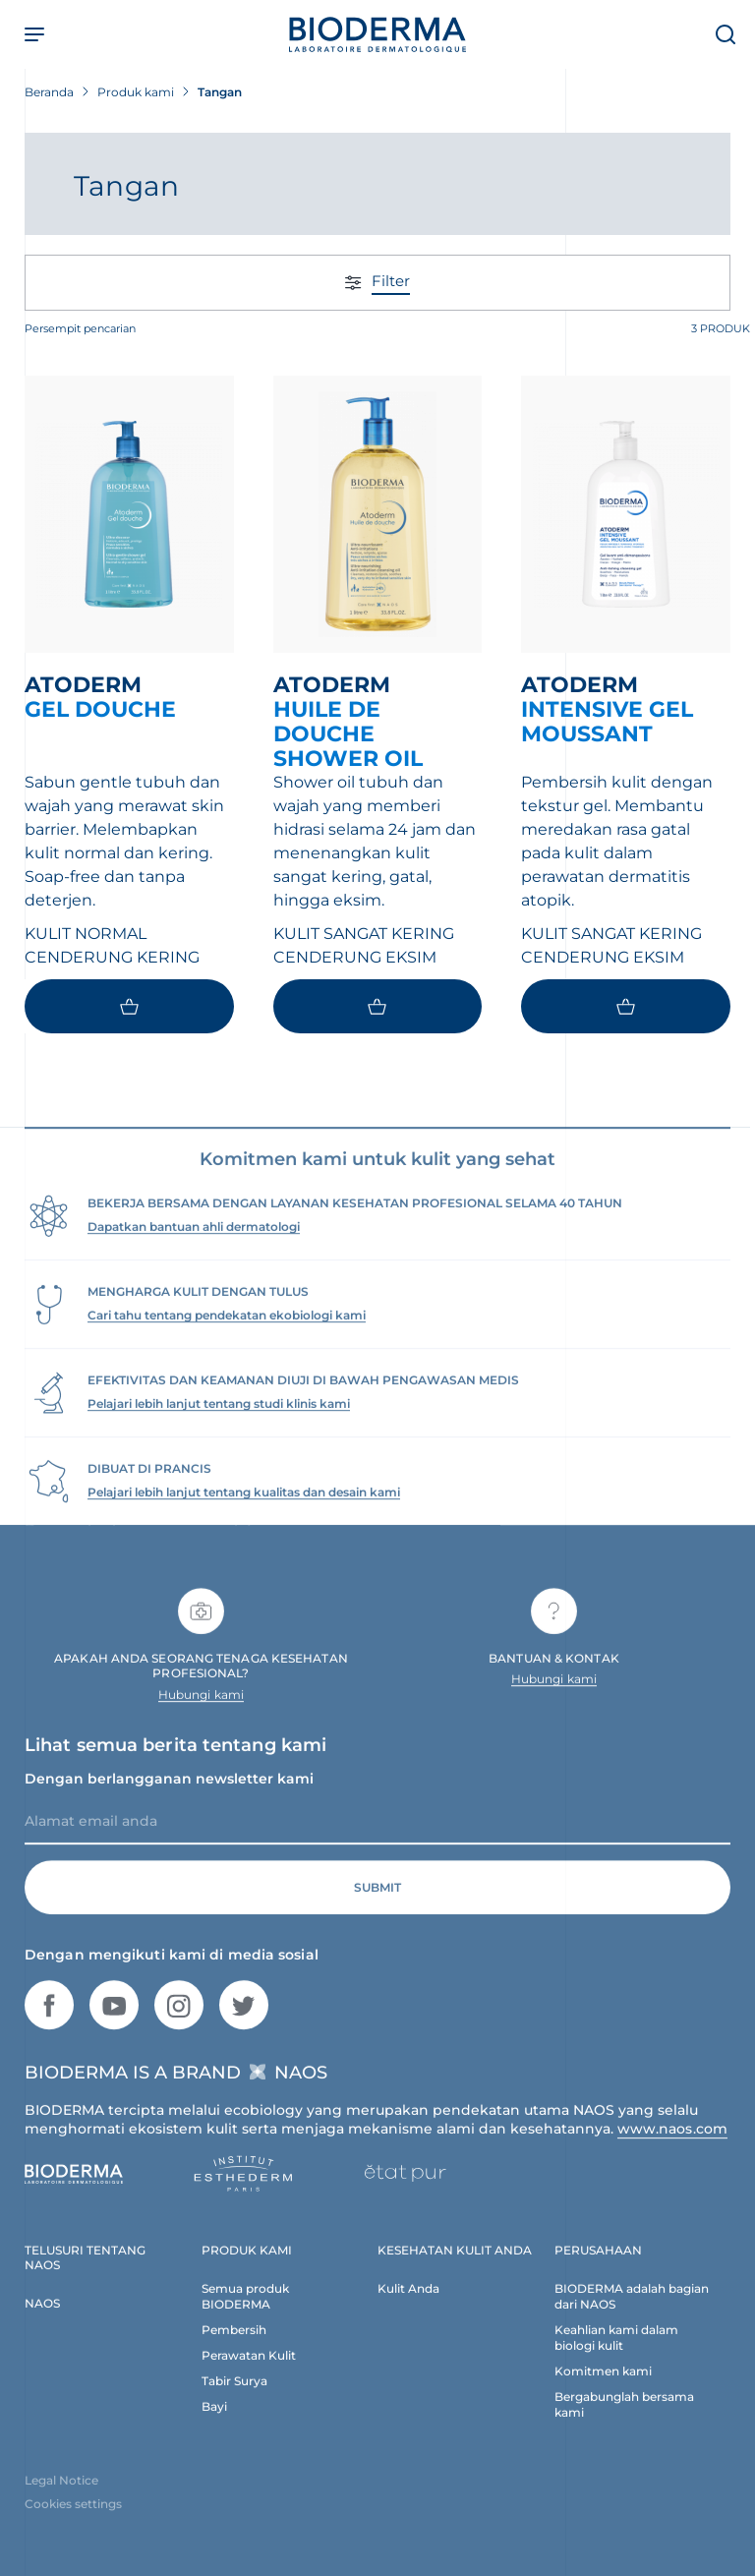 This screenshot has height=2576, width=755. I want to click on Tabir Surya, so click(234, 2397).